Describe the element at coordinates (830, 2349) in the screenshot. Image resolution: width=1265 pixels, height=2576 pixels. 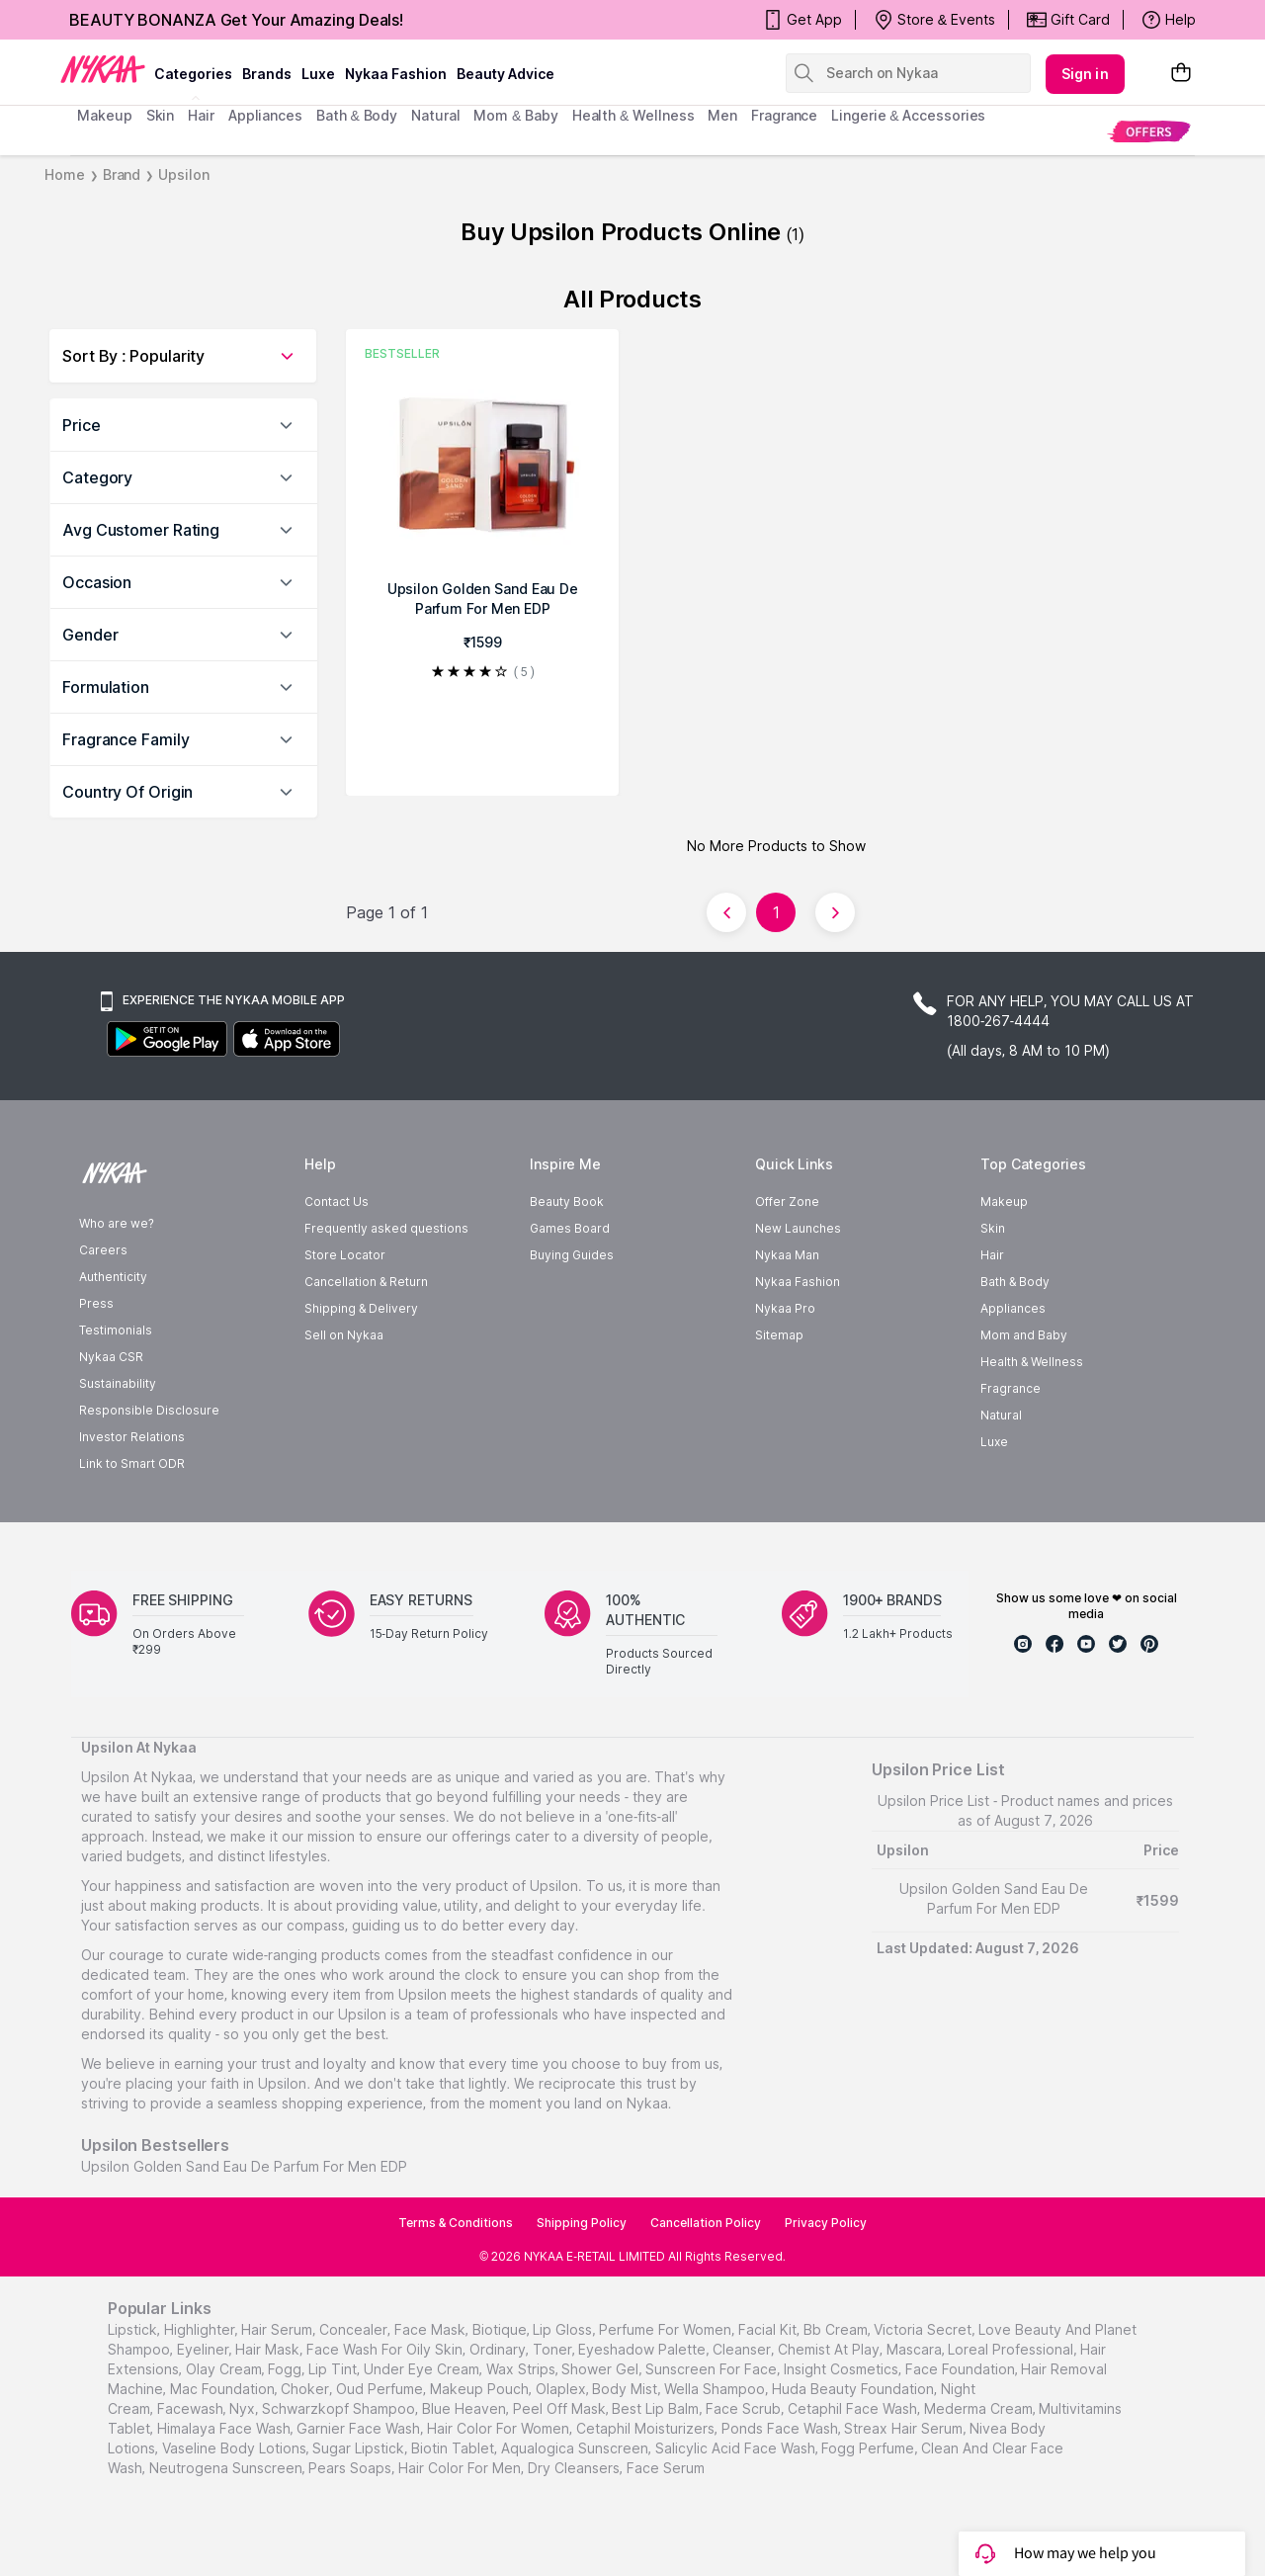
I see `chemist at play,` at that location.